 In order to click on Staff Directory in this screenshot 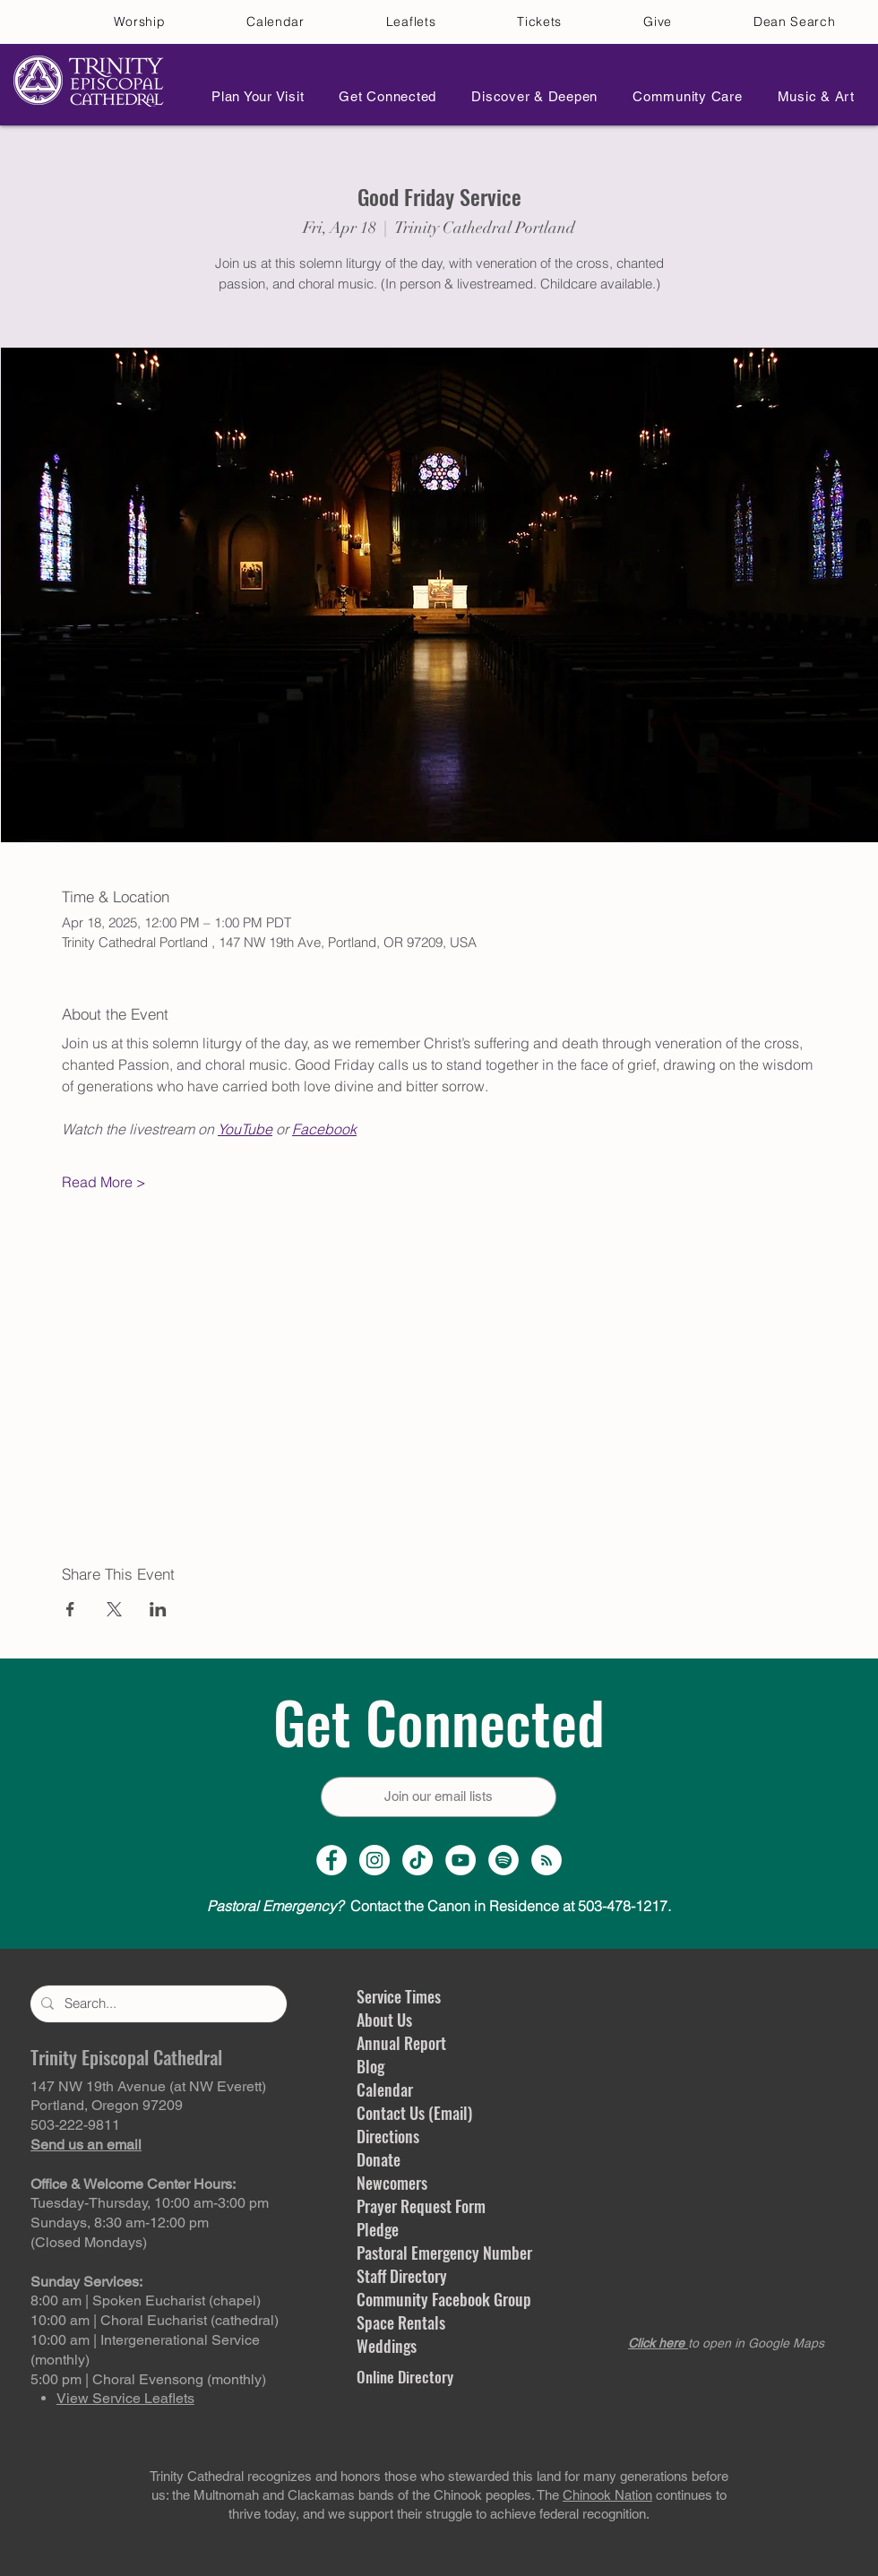, I will do `click(402, 2275)`.